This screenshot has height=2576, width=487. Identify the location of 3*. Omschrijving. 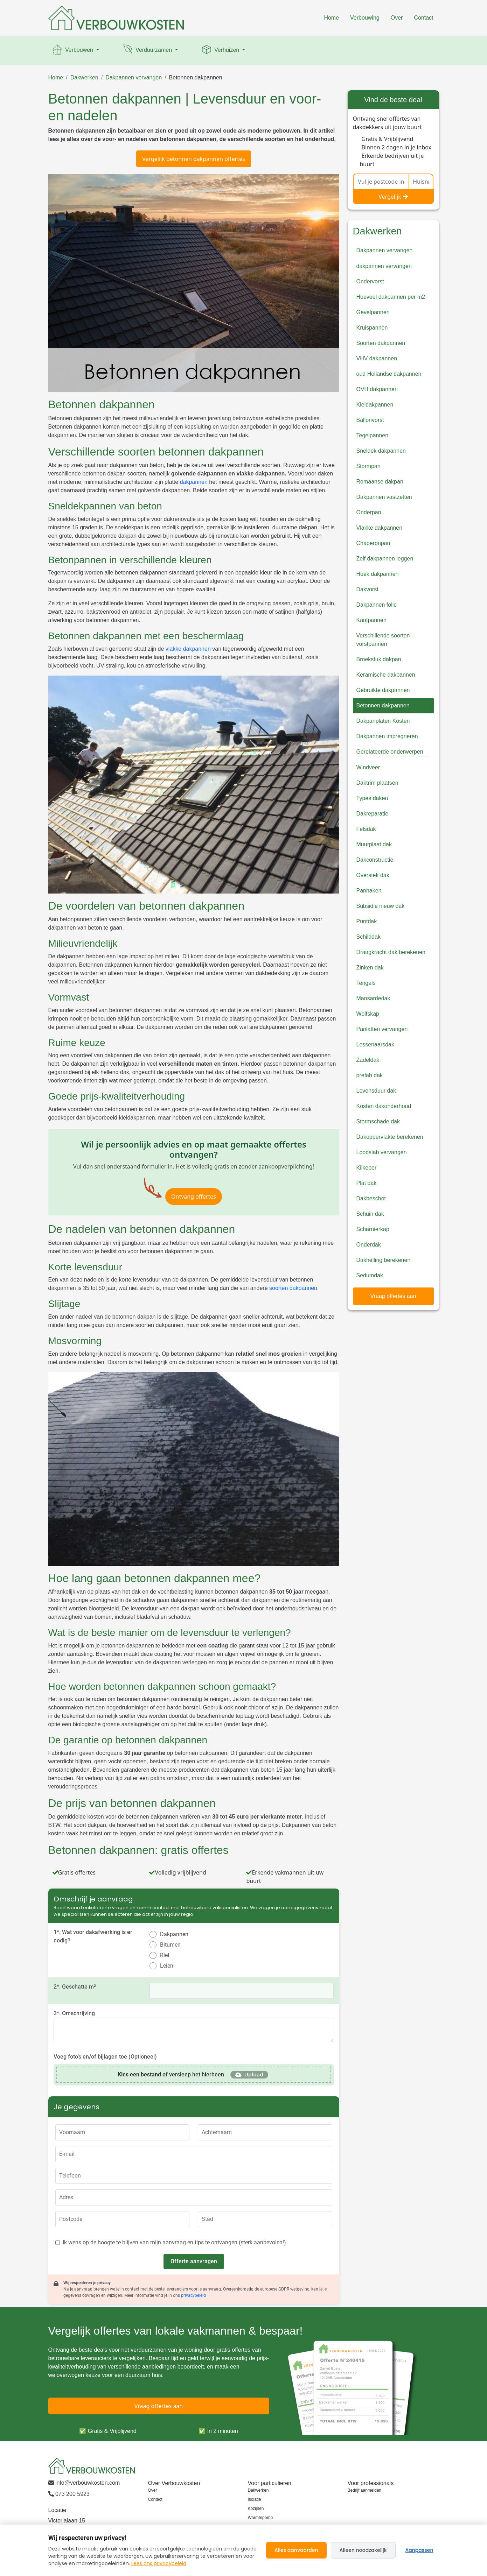
(74, 2013).